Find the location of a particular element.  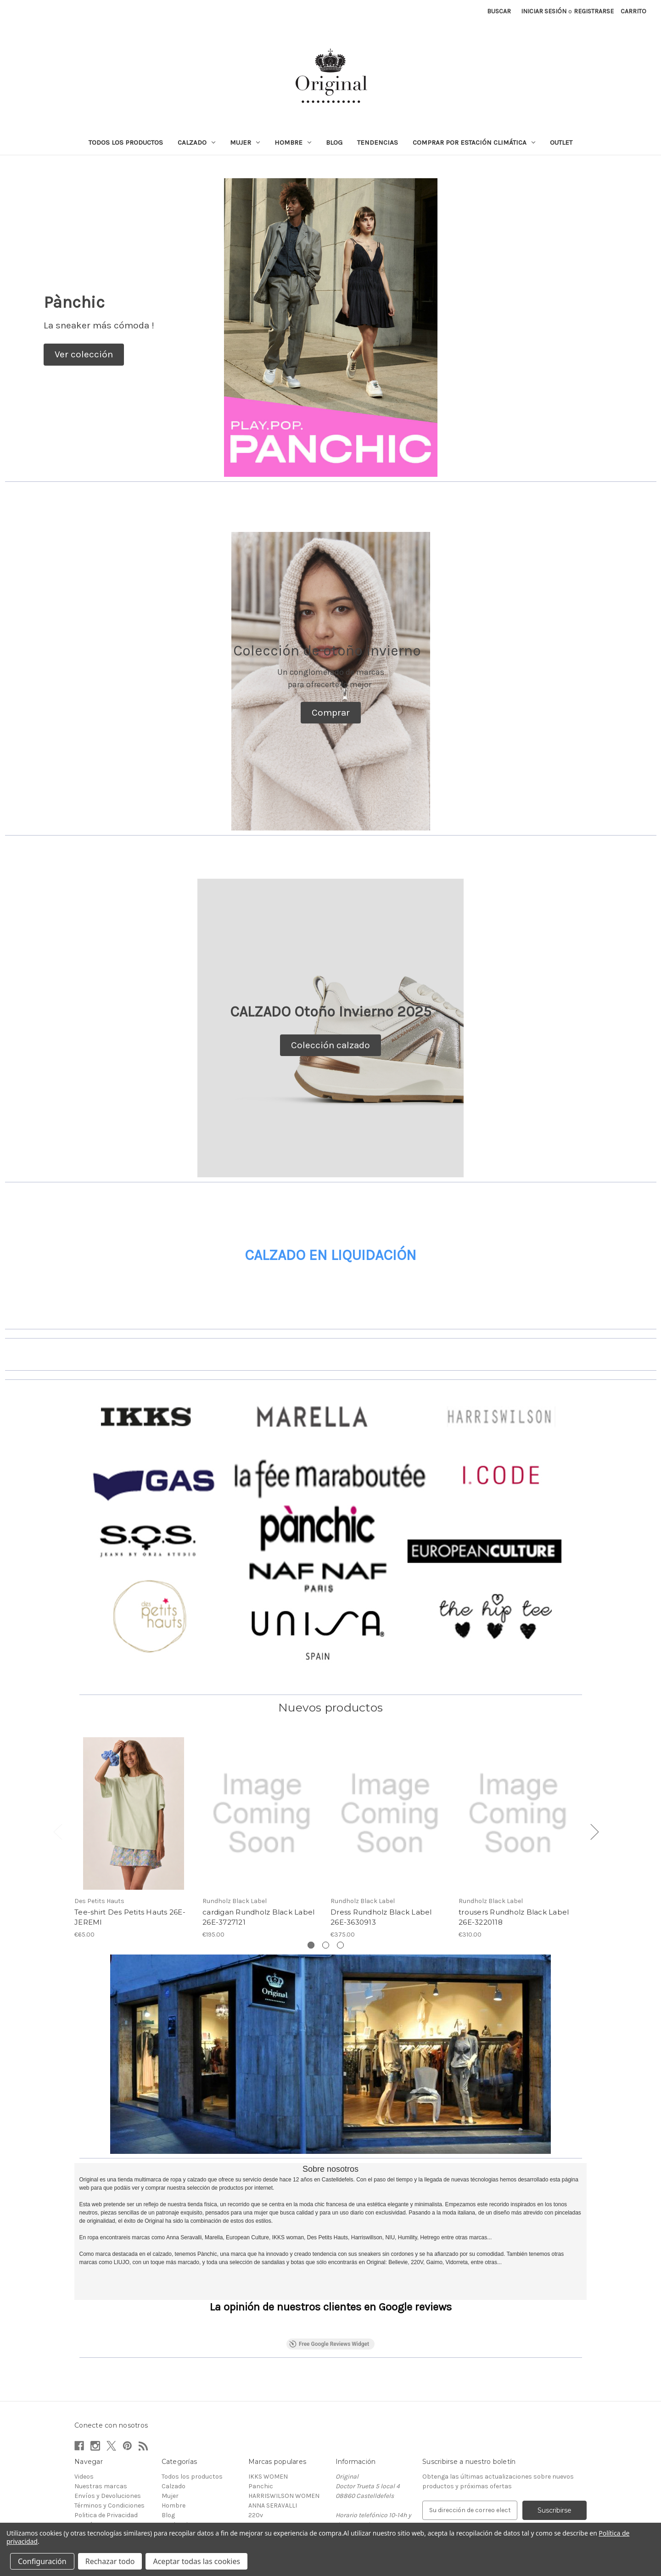

[Ve a la diapositiva 3 de 3] is located at coordinates (340, 1945).